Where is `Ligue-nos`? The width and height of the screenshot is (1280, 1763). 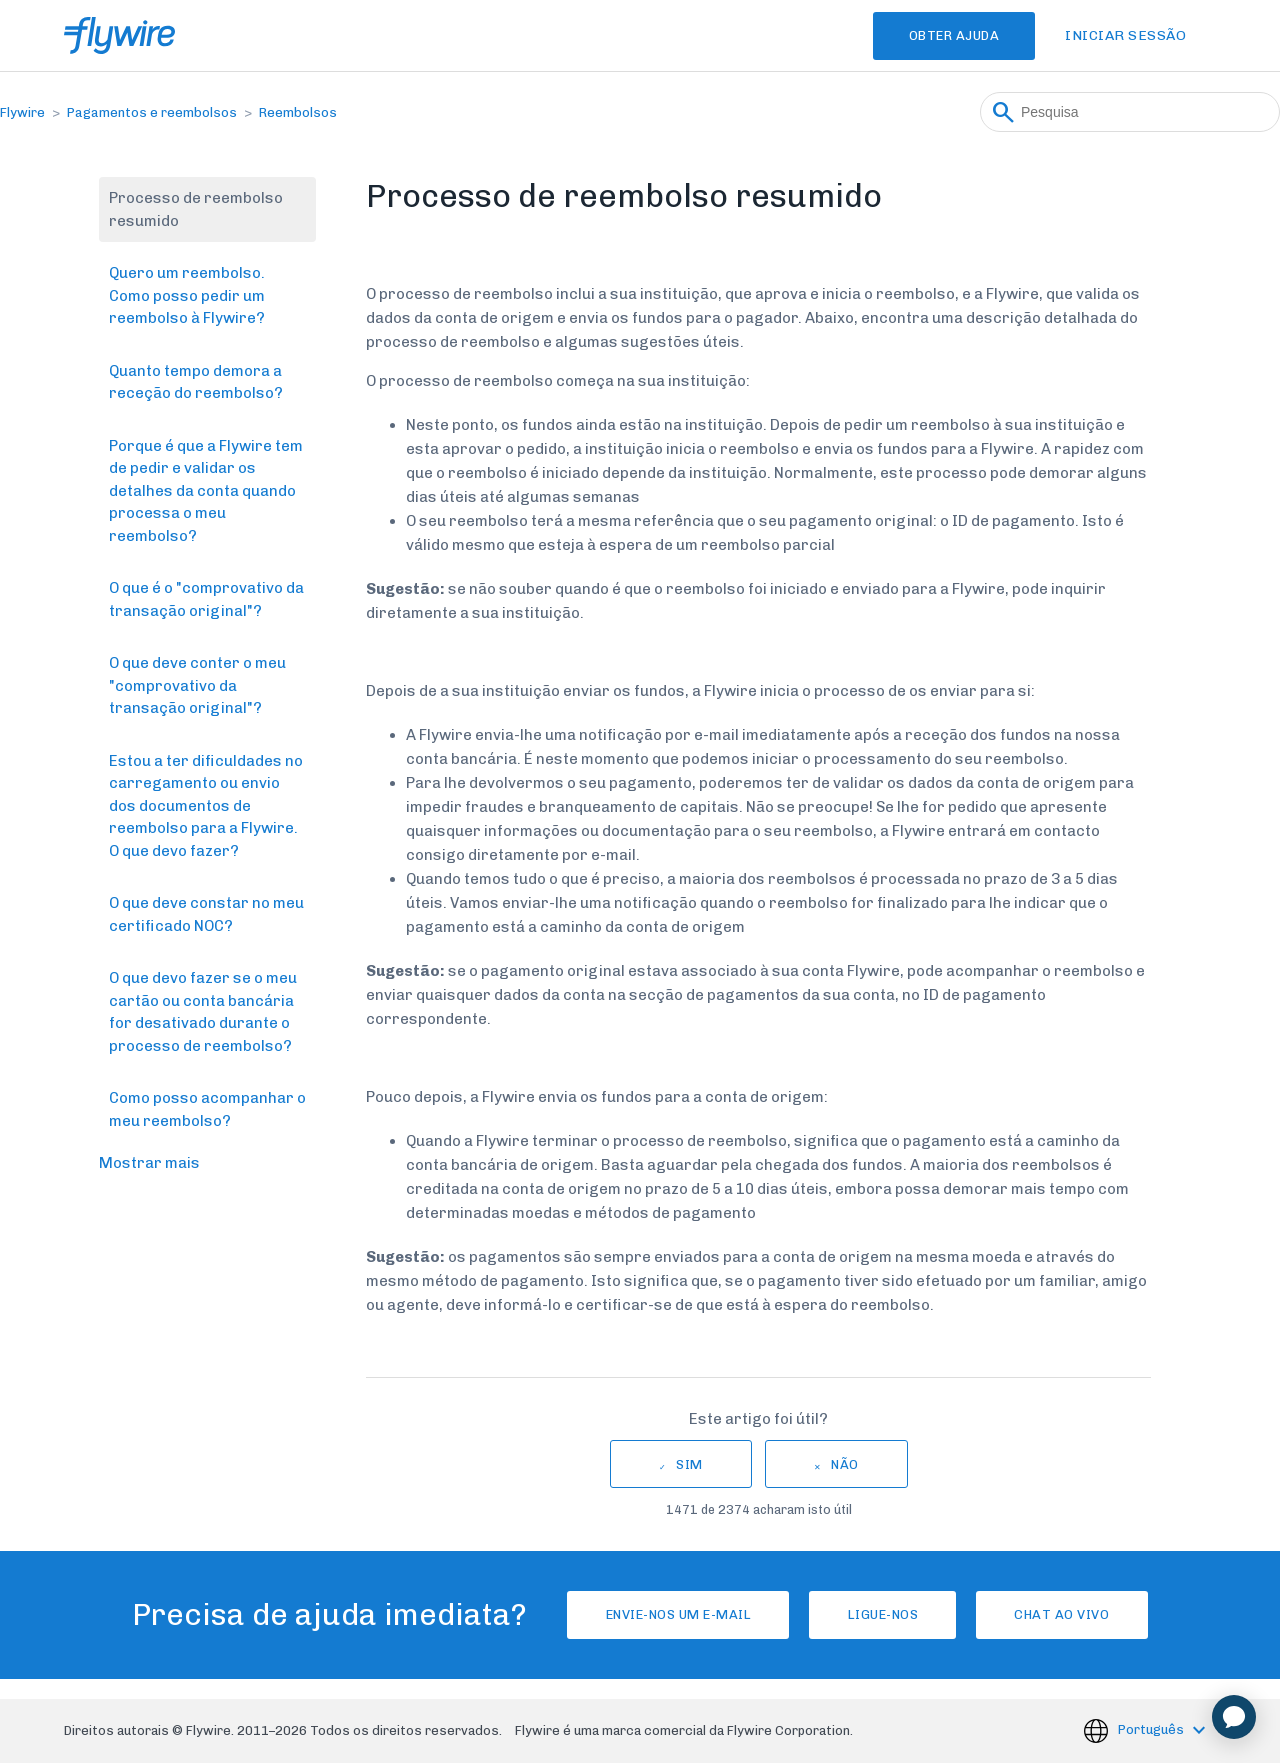 Ligue-nos is located at coordinates (883, 1614).